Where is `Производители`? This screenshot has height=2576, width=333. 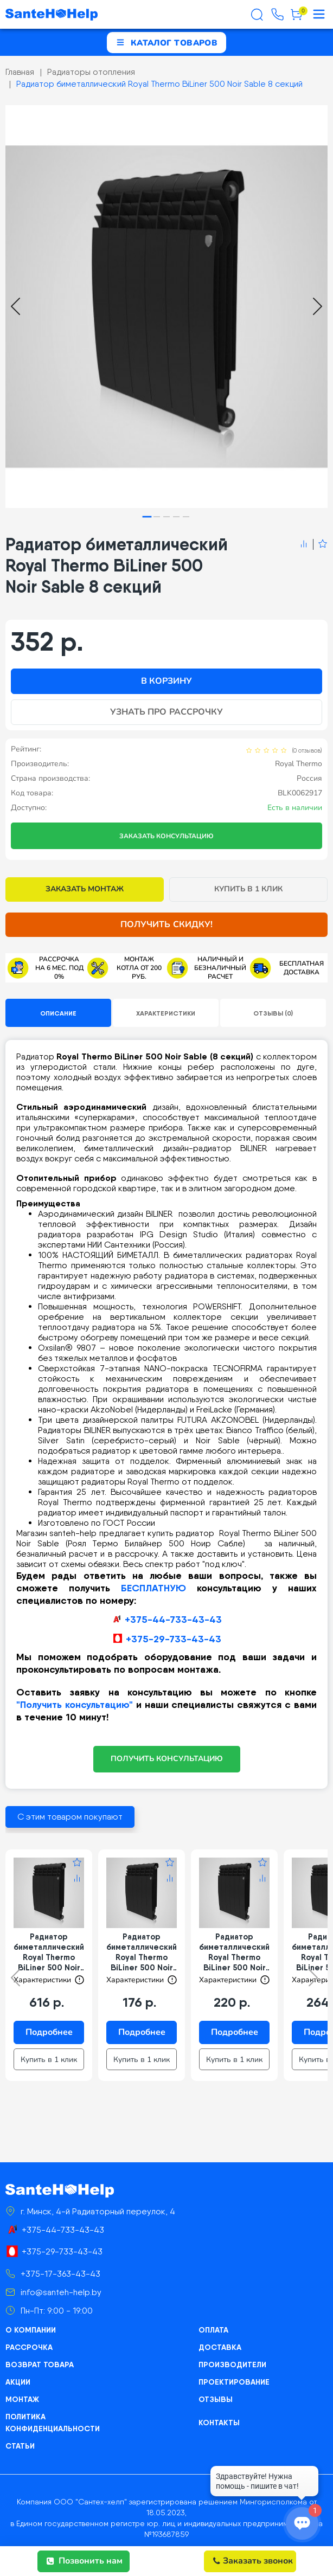 Производители is located at coordinates (232, 2364).